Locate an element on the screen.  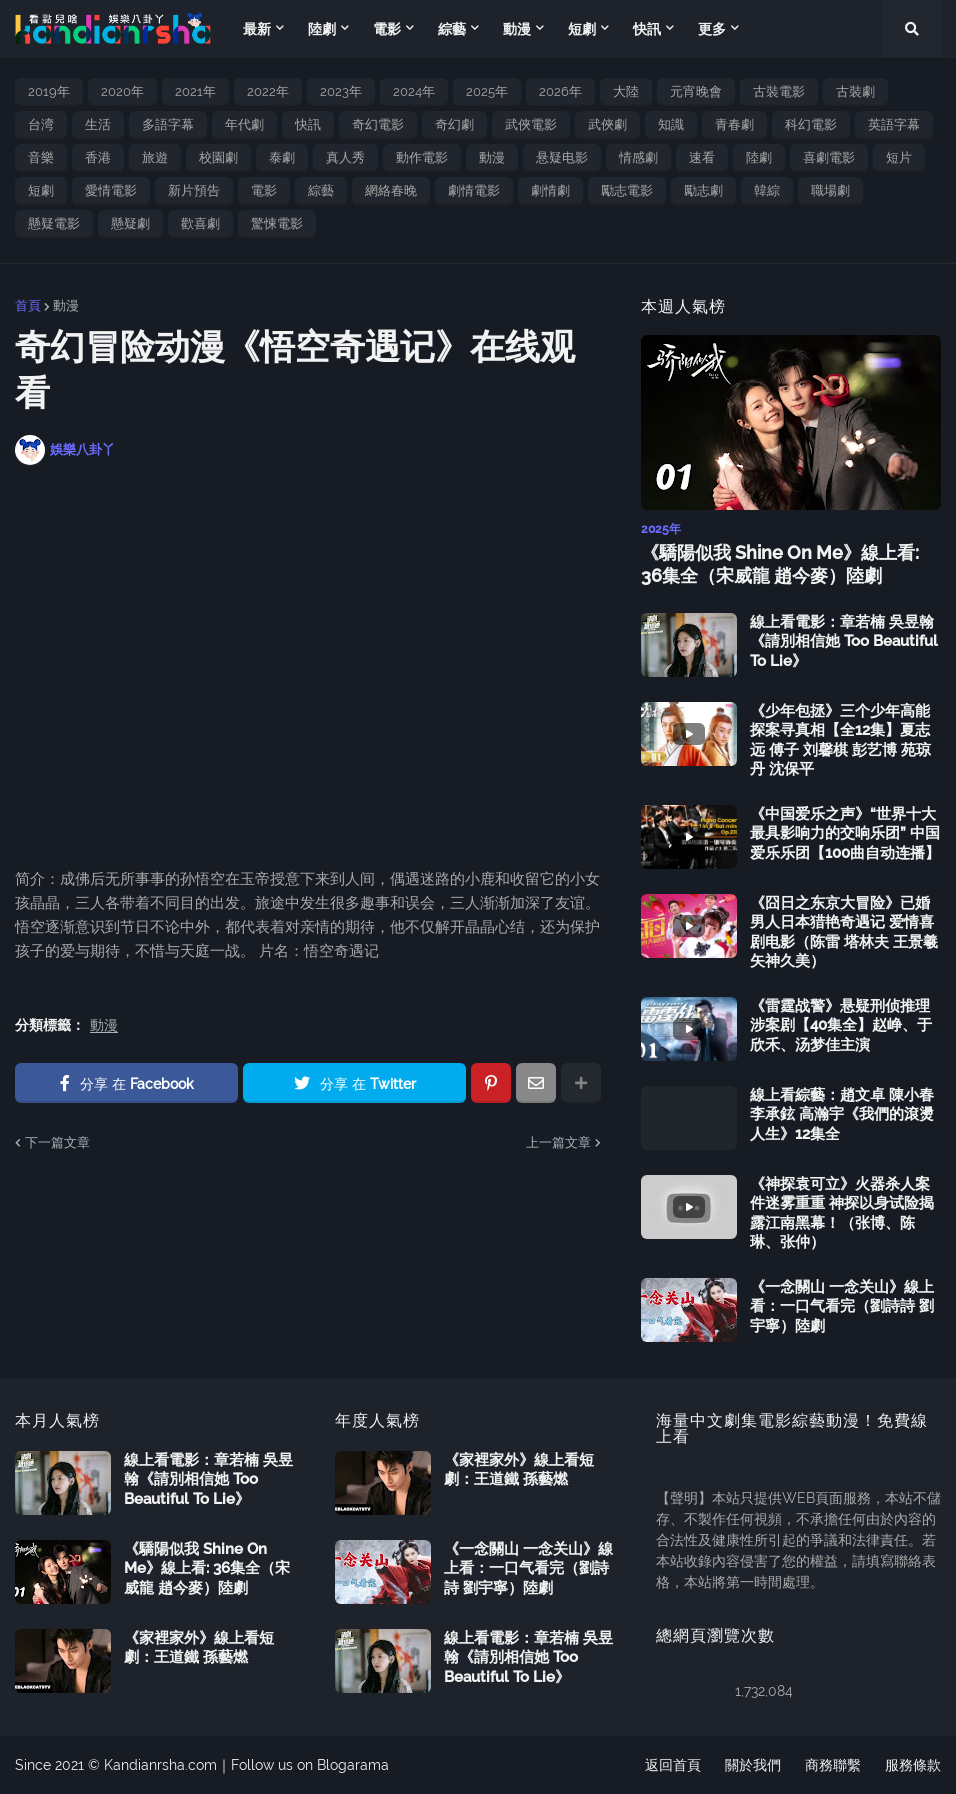
網絡春晚 is located at coordinates (391, 190).